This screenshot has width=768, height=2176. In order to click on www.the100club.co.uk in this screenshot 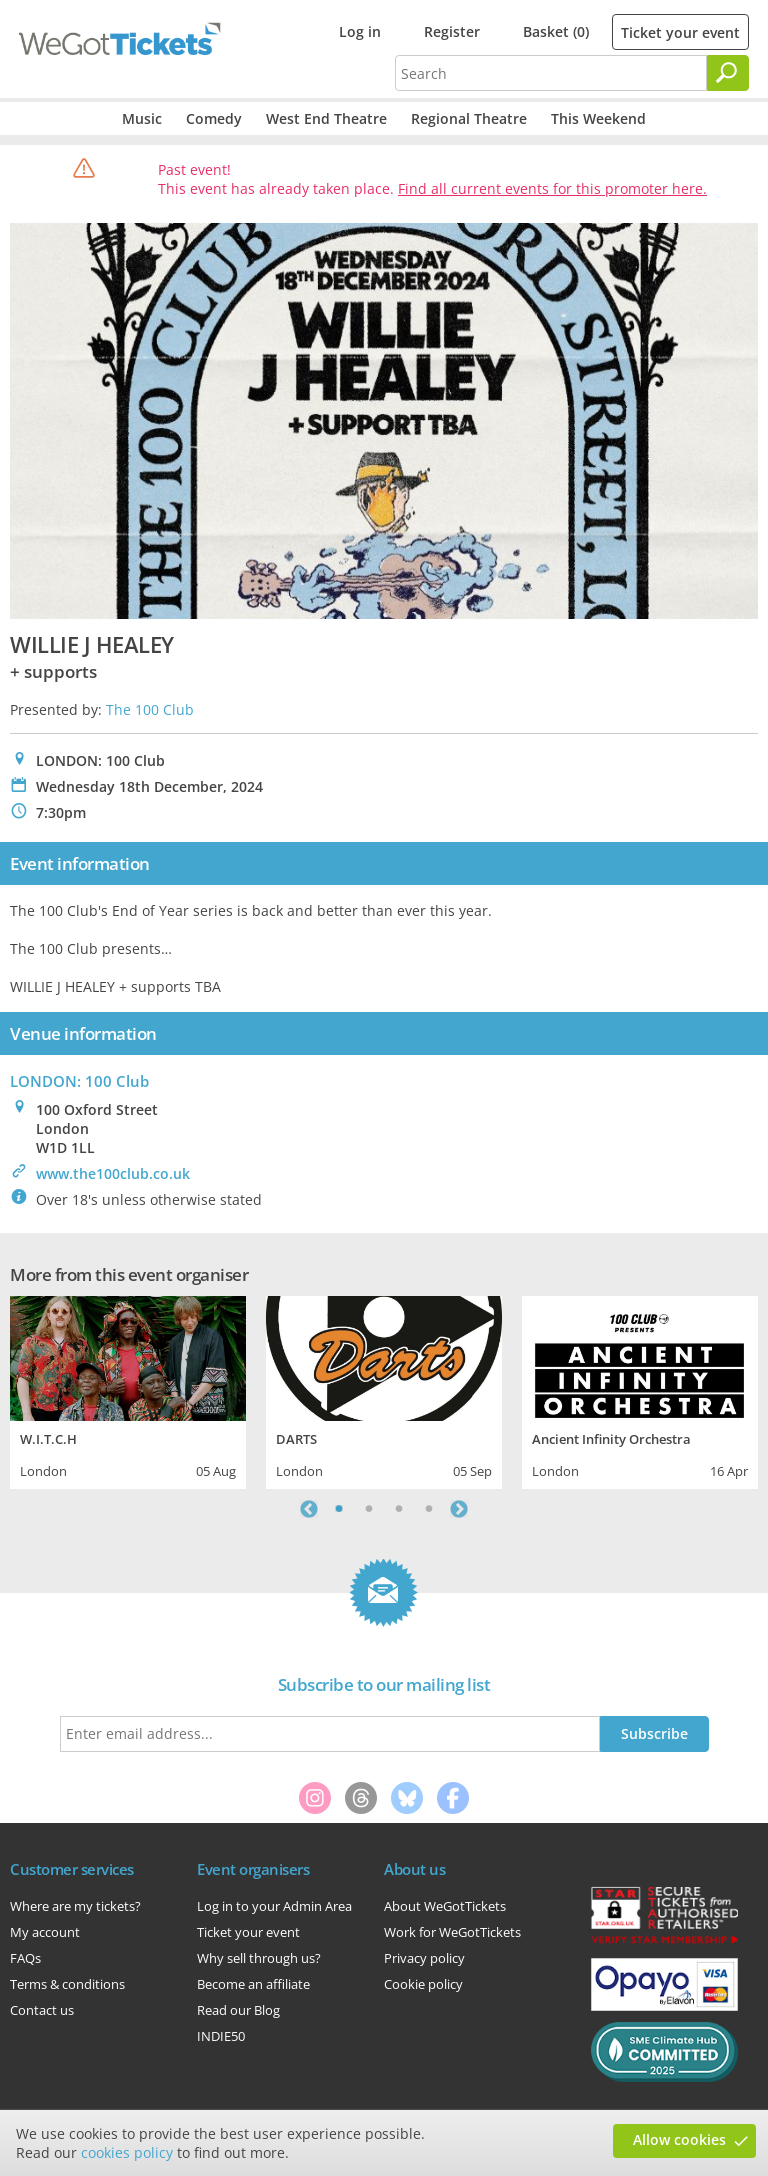, I will do `click(113, 1173)`.